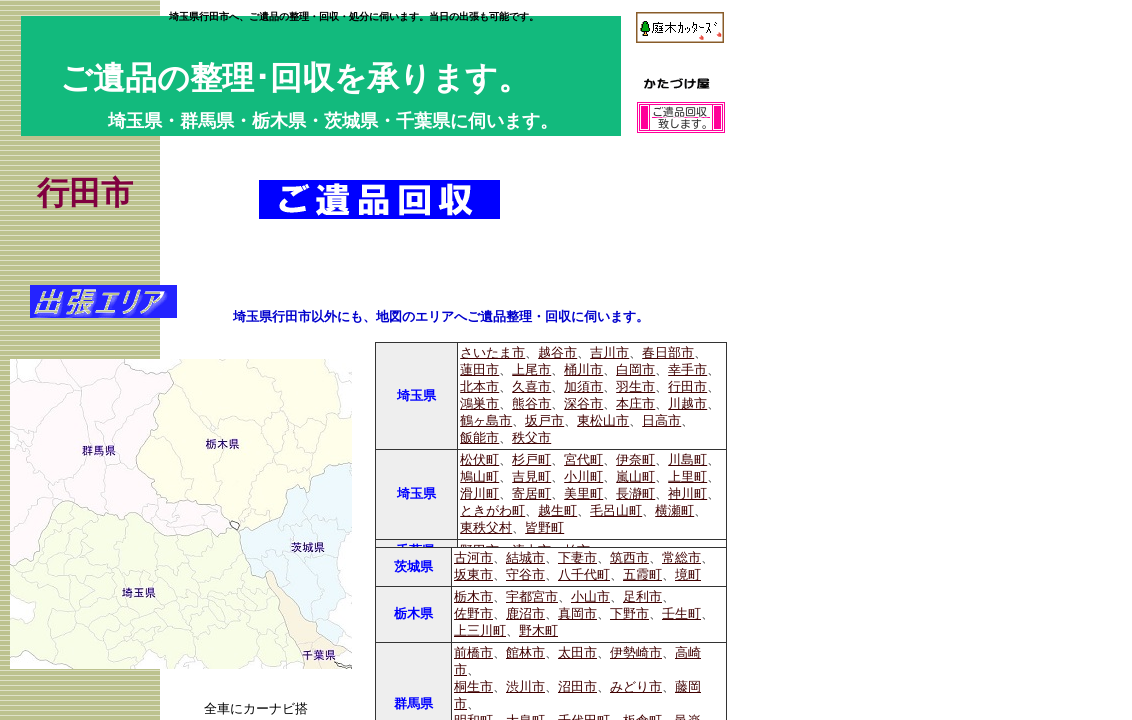  I want to click on 古河市, so click(473, 558).